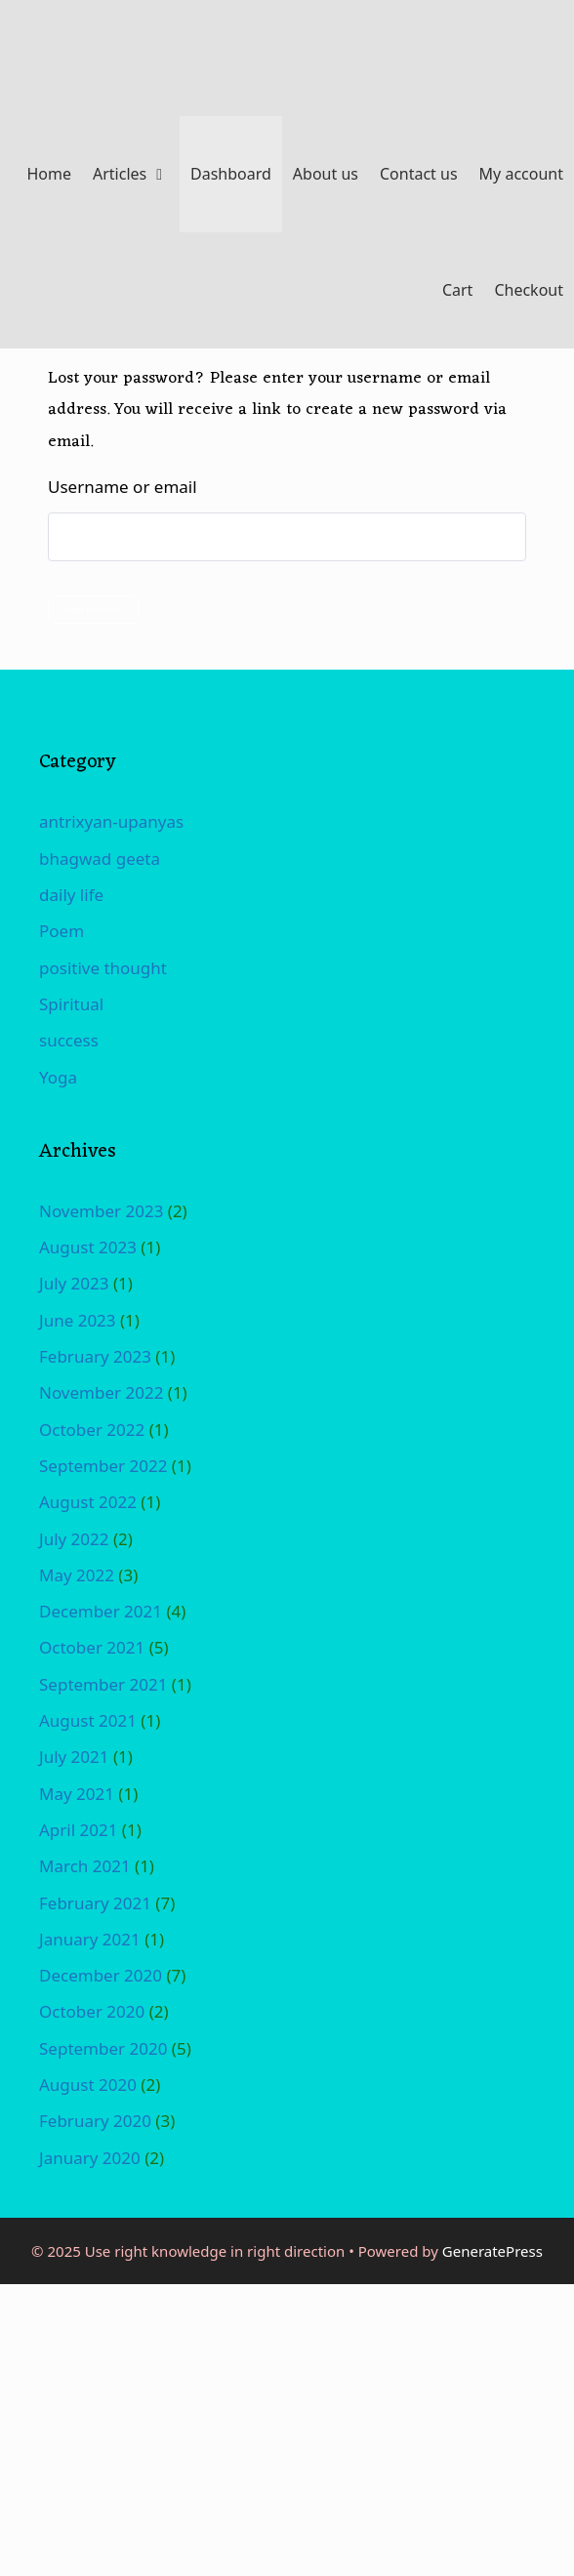 The width and height of the screenshot is (574, 2576). I want to click on August 2021, so click(88, 1720).